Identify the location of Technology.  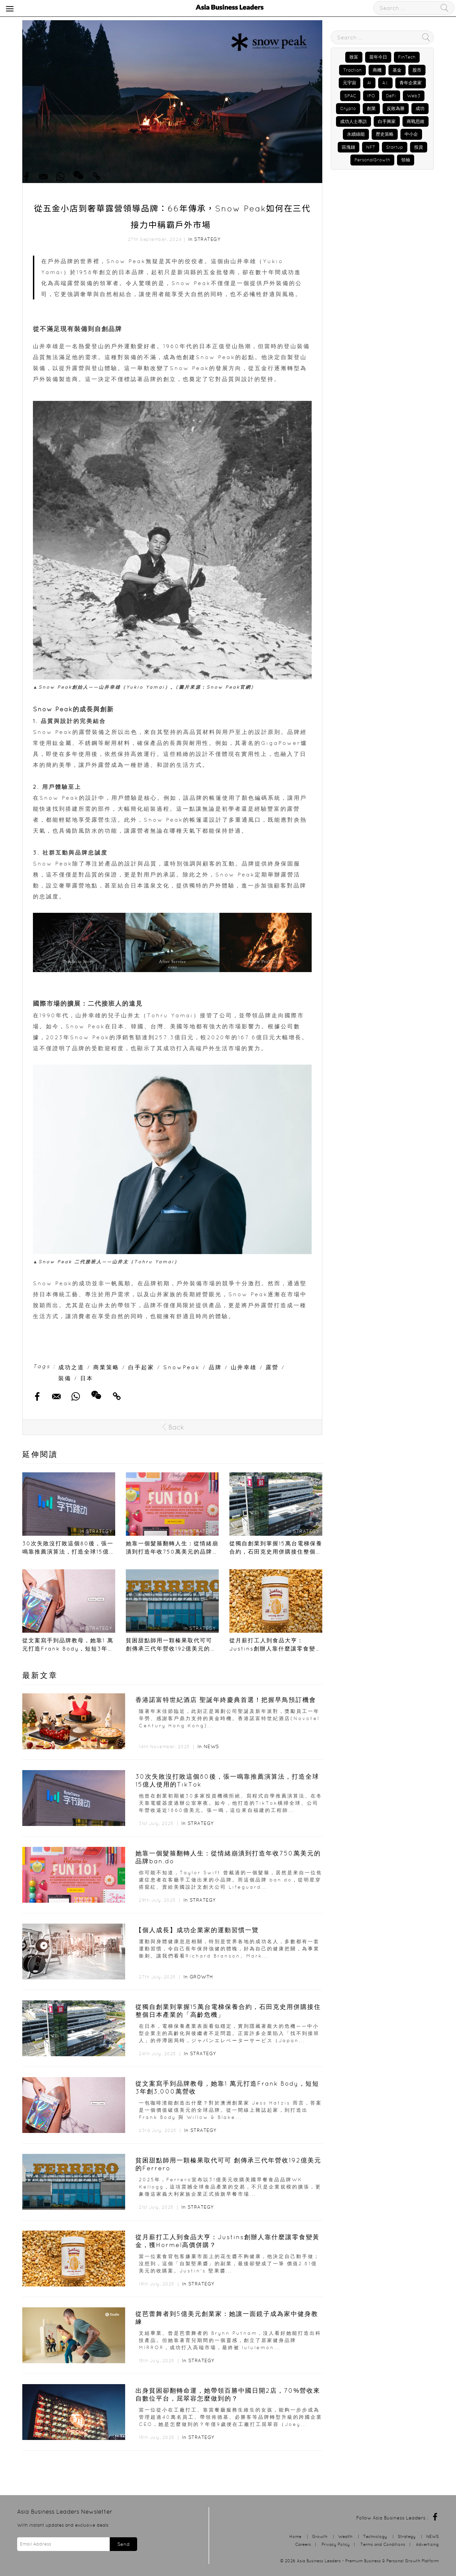
(375, 2536).